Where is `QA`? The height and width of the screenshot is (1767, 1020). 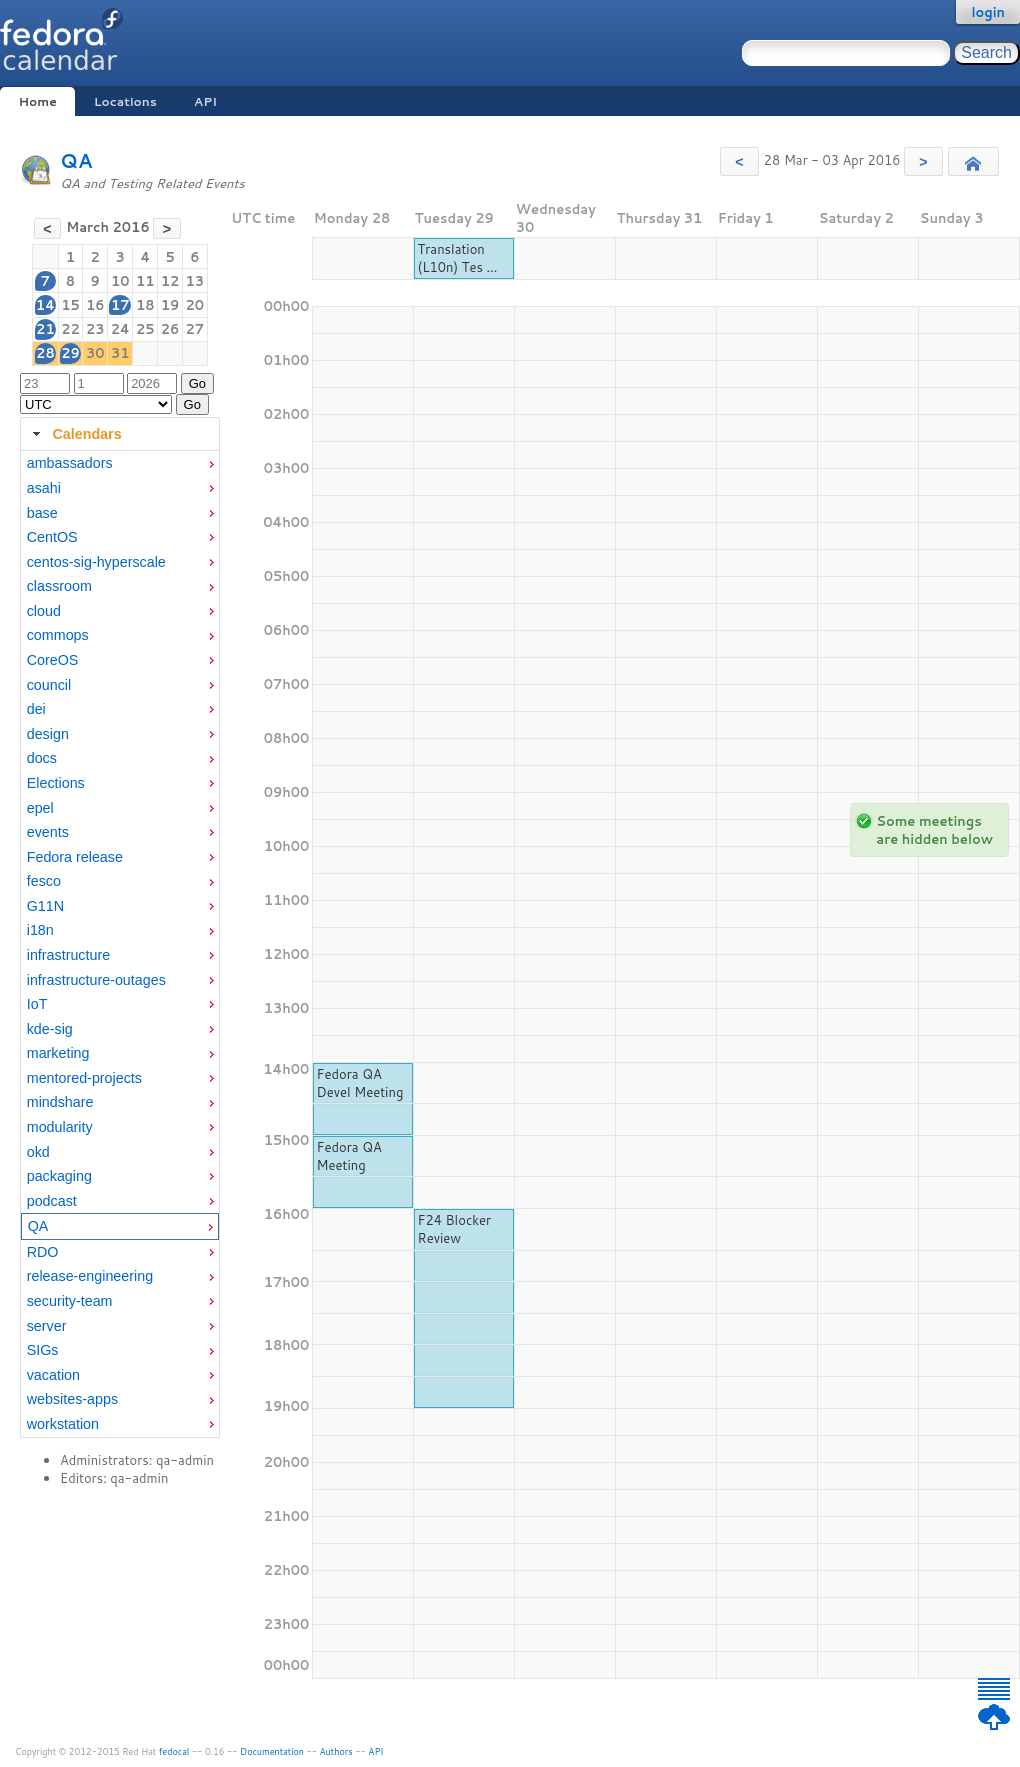 QA is located at coordinates (76, 160).